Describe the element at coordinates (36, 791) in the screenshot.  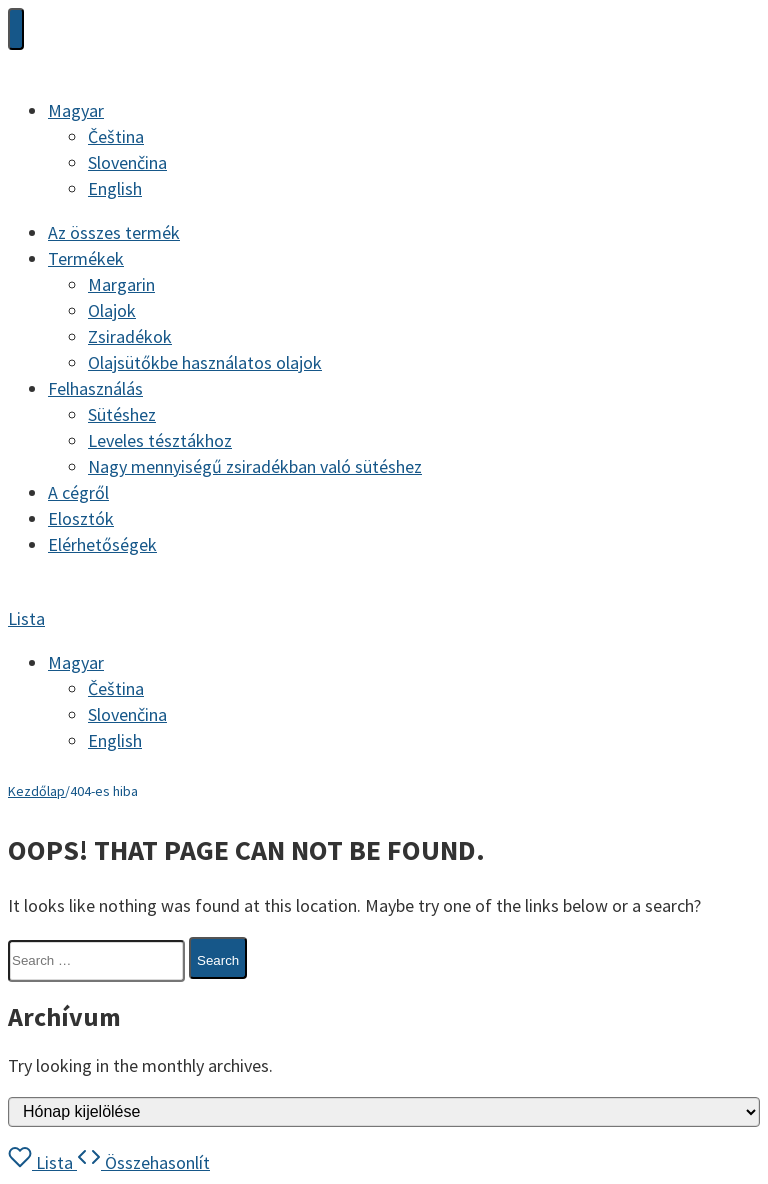
I see `Kezdőlap` at that location.